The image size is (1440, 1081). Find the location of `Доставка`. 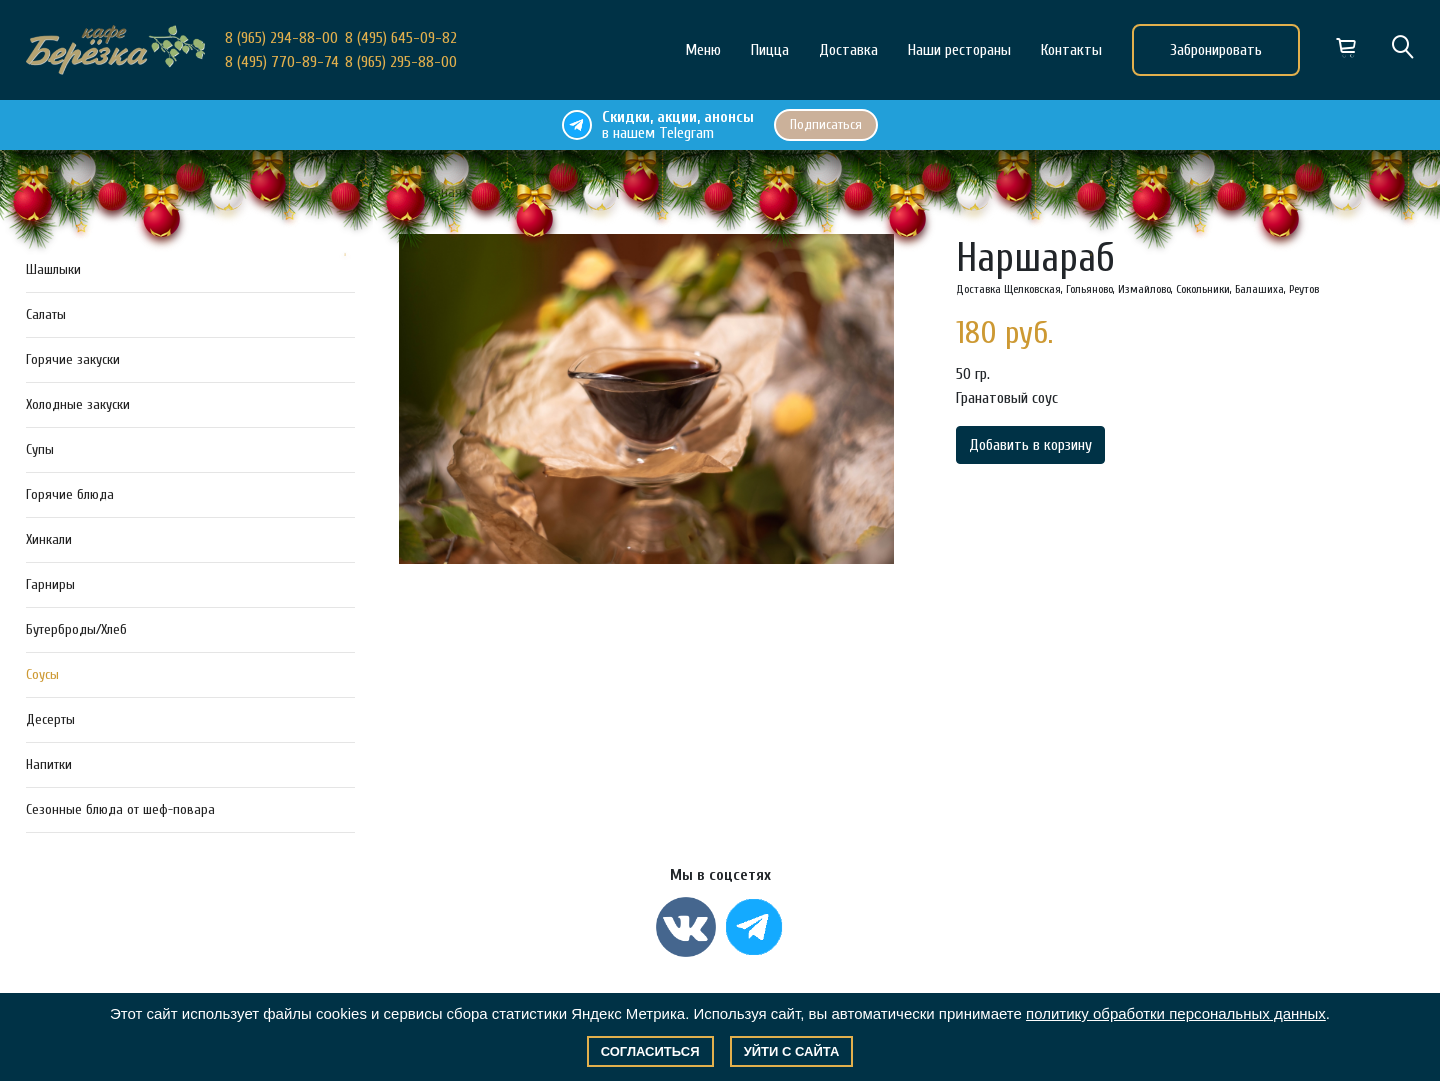

Доставка is located at coordinates (848, 50).